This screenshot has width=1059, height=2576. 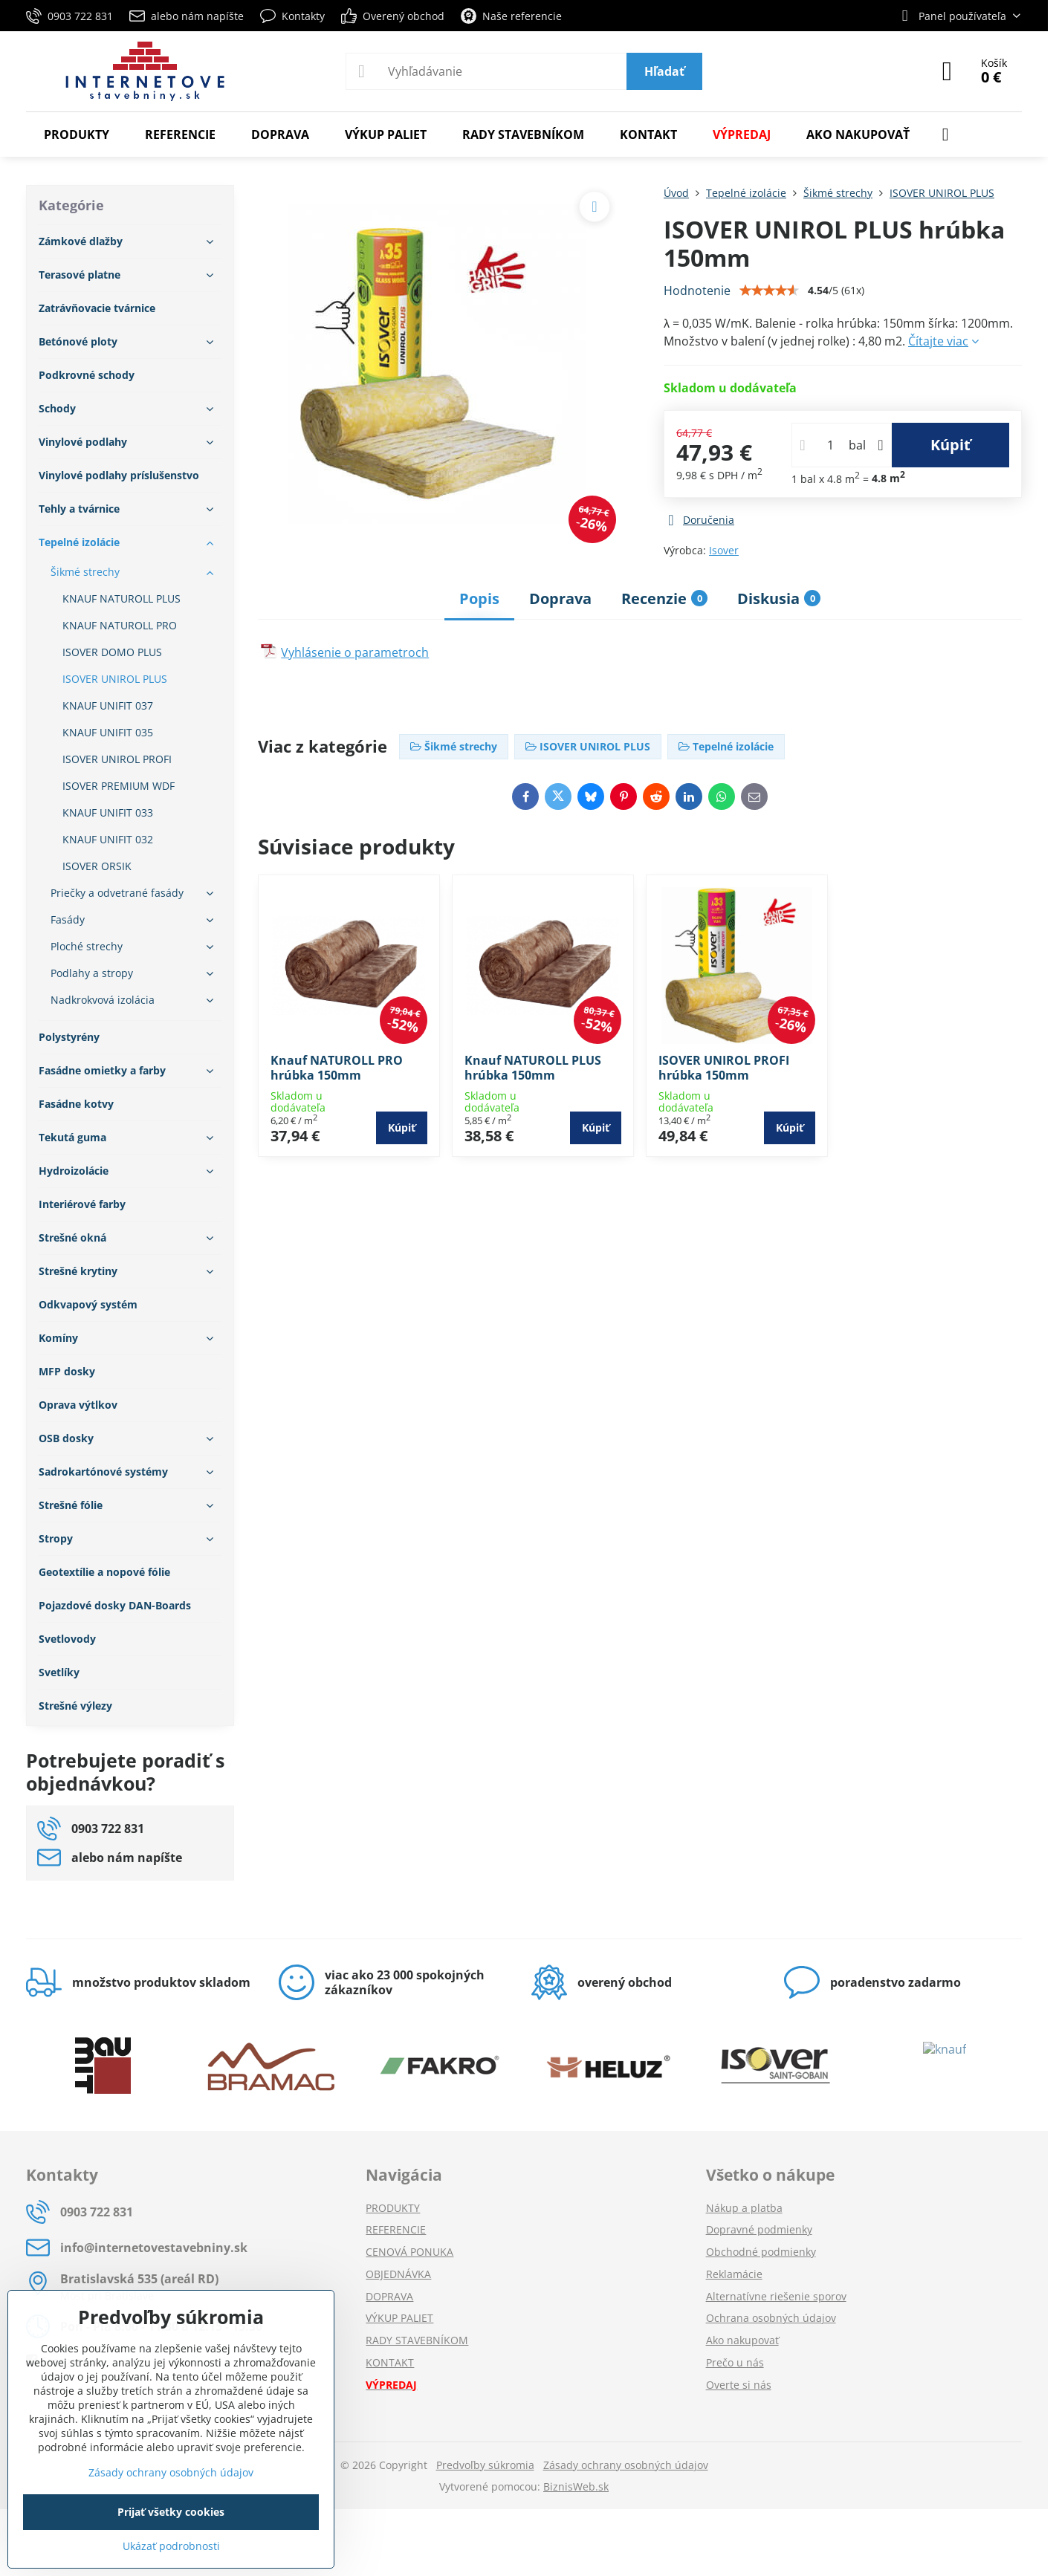 I want to click on BiznisWeb.sk, so click(x=576, y=2486).